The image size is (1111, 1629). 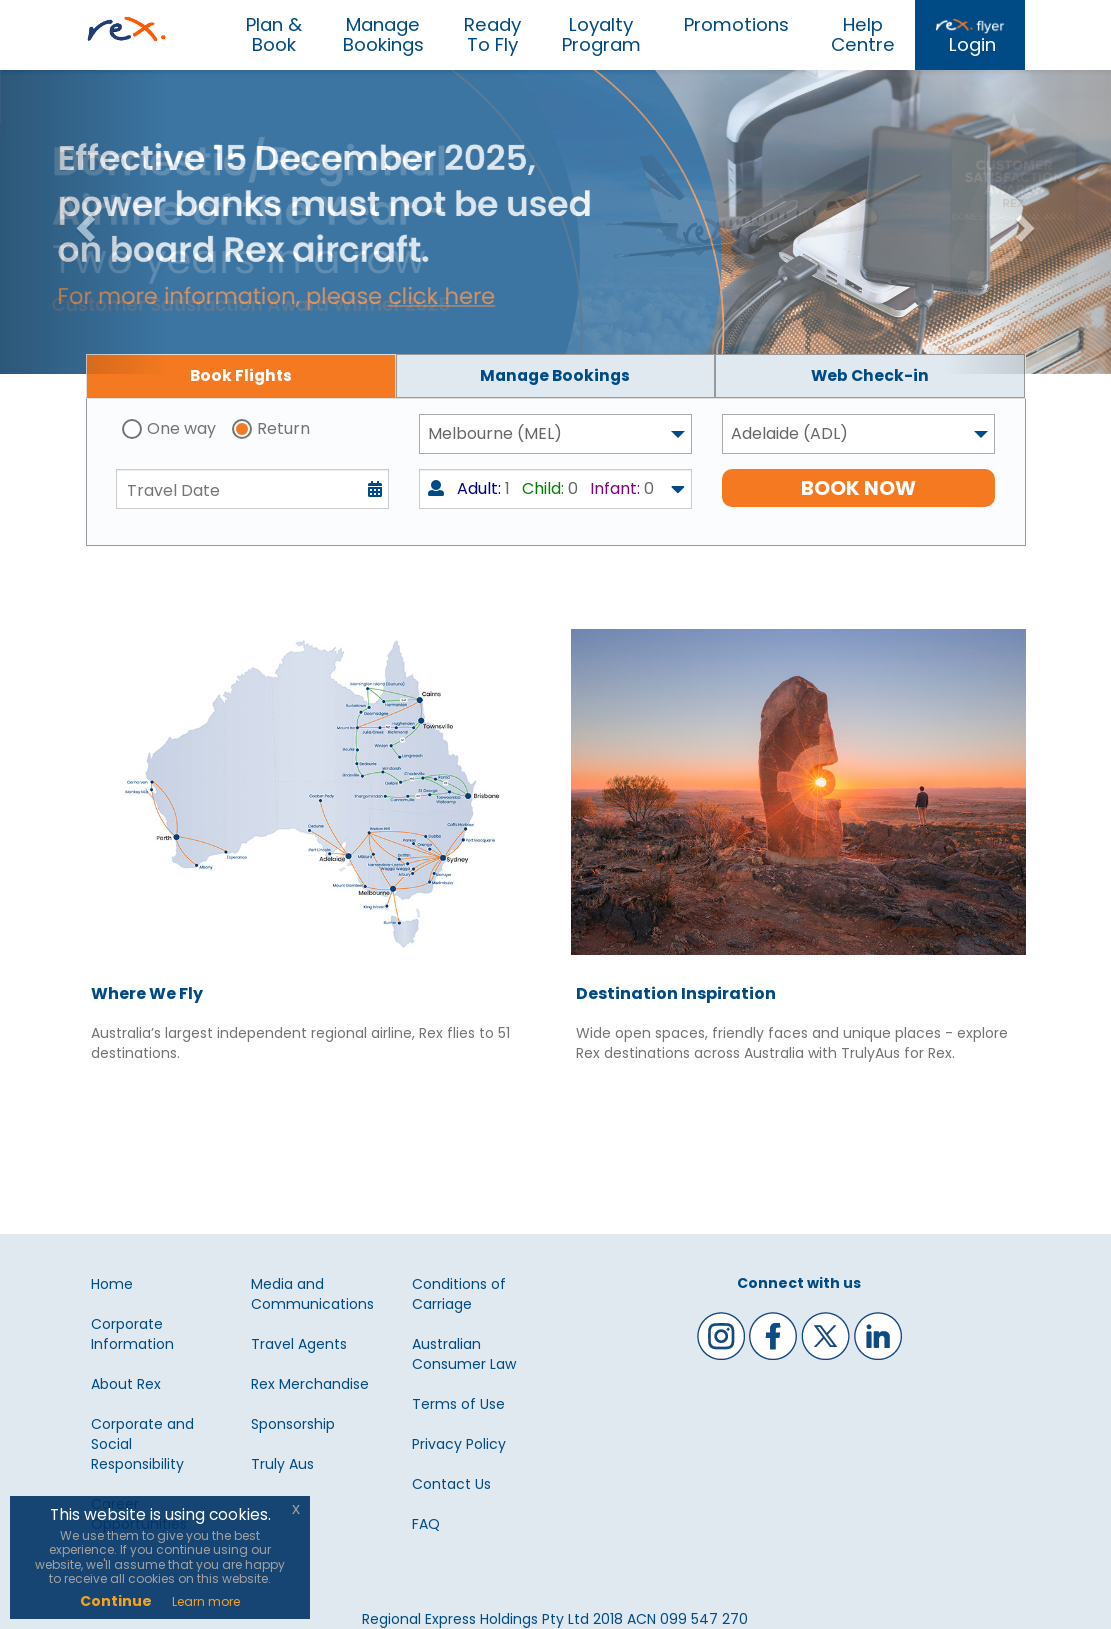 What do you see at coordinates (789, 433) in the screenshot?
I see `Adelaide (ADL) [textbox]` at bounding box center [789, 433].